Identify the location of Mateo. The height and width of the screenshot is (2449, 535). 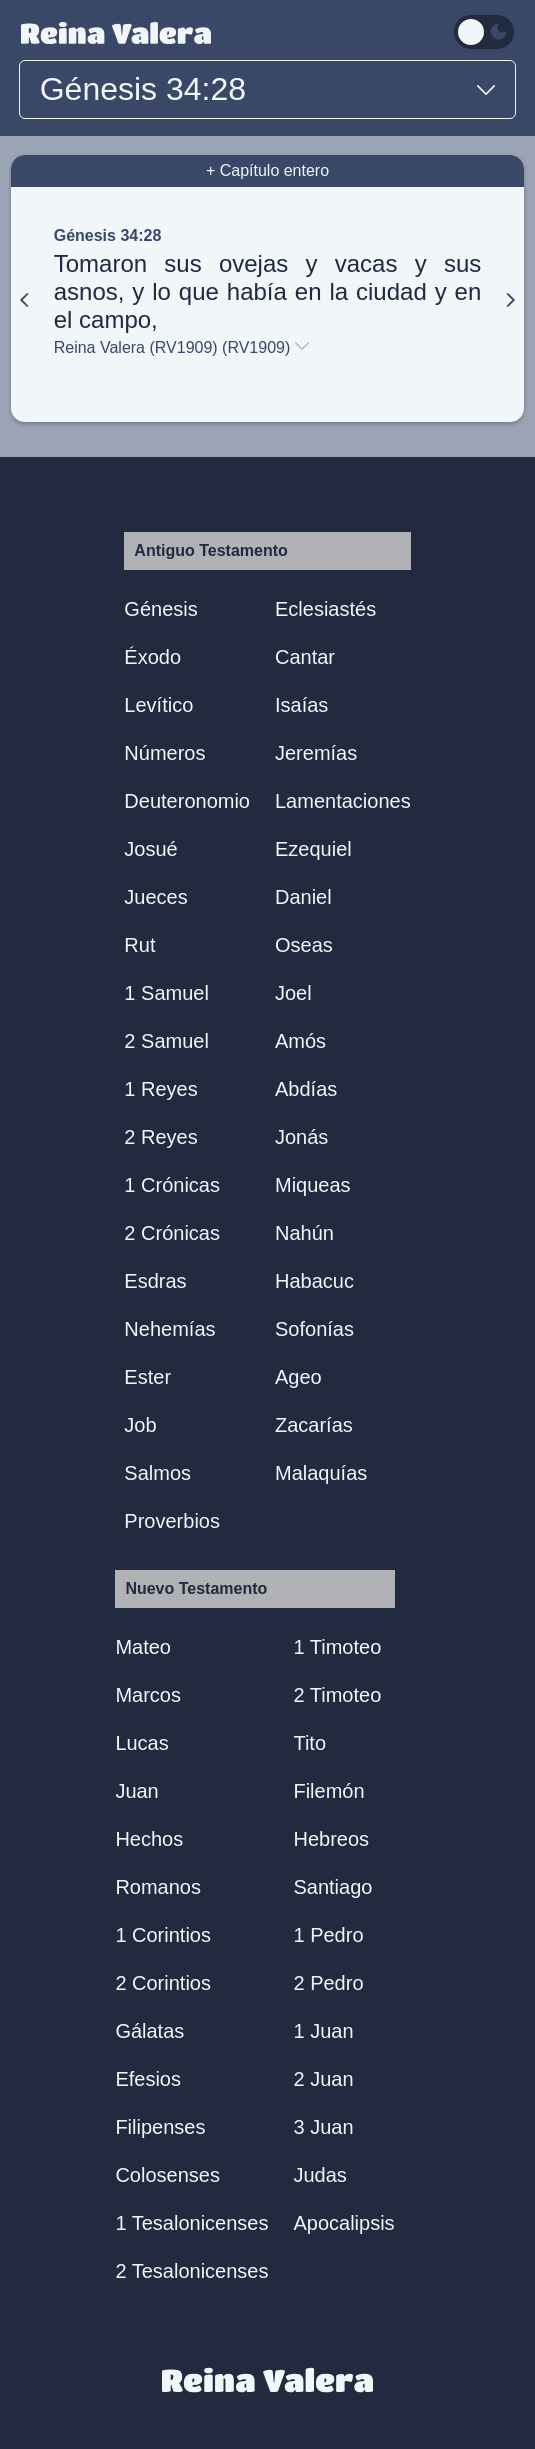
(143, 1647).